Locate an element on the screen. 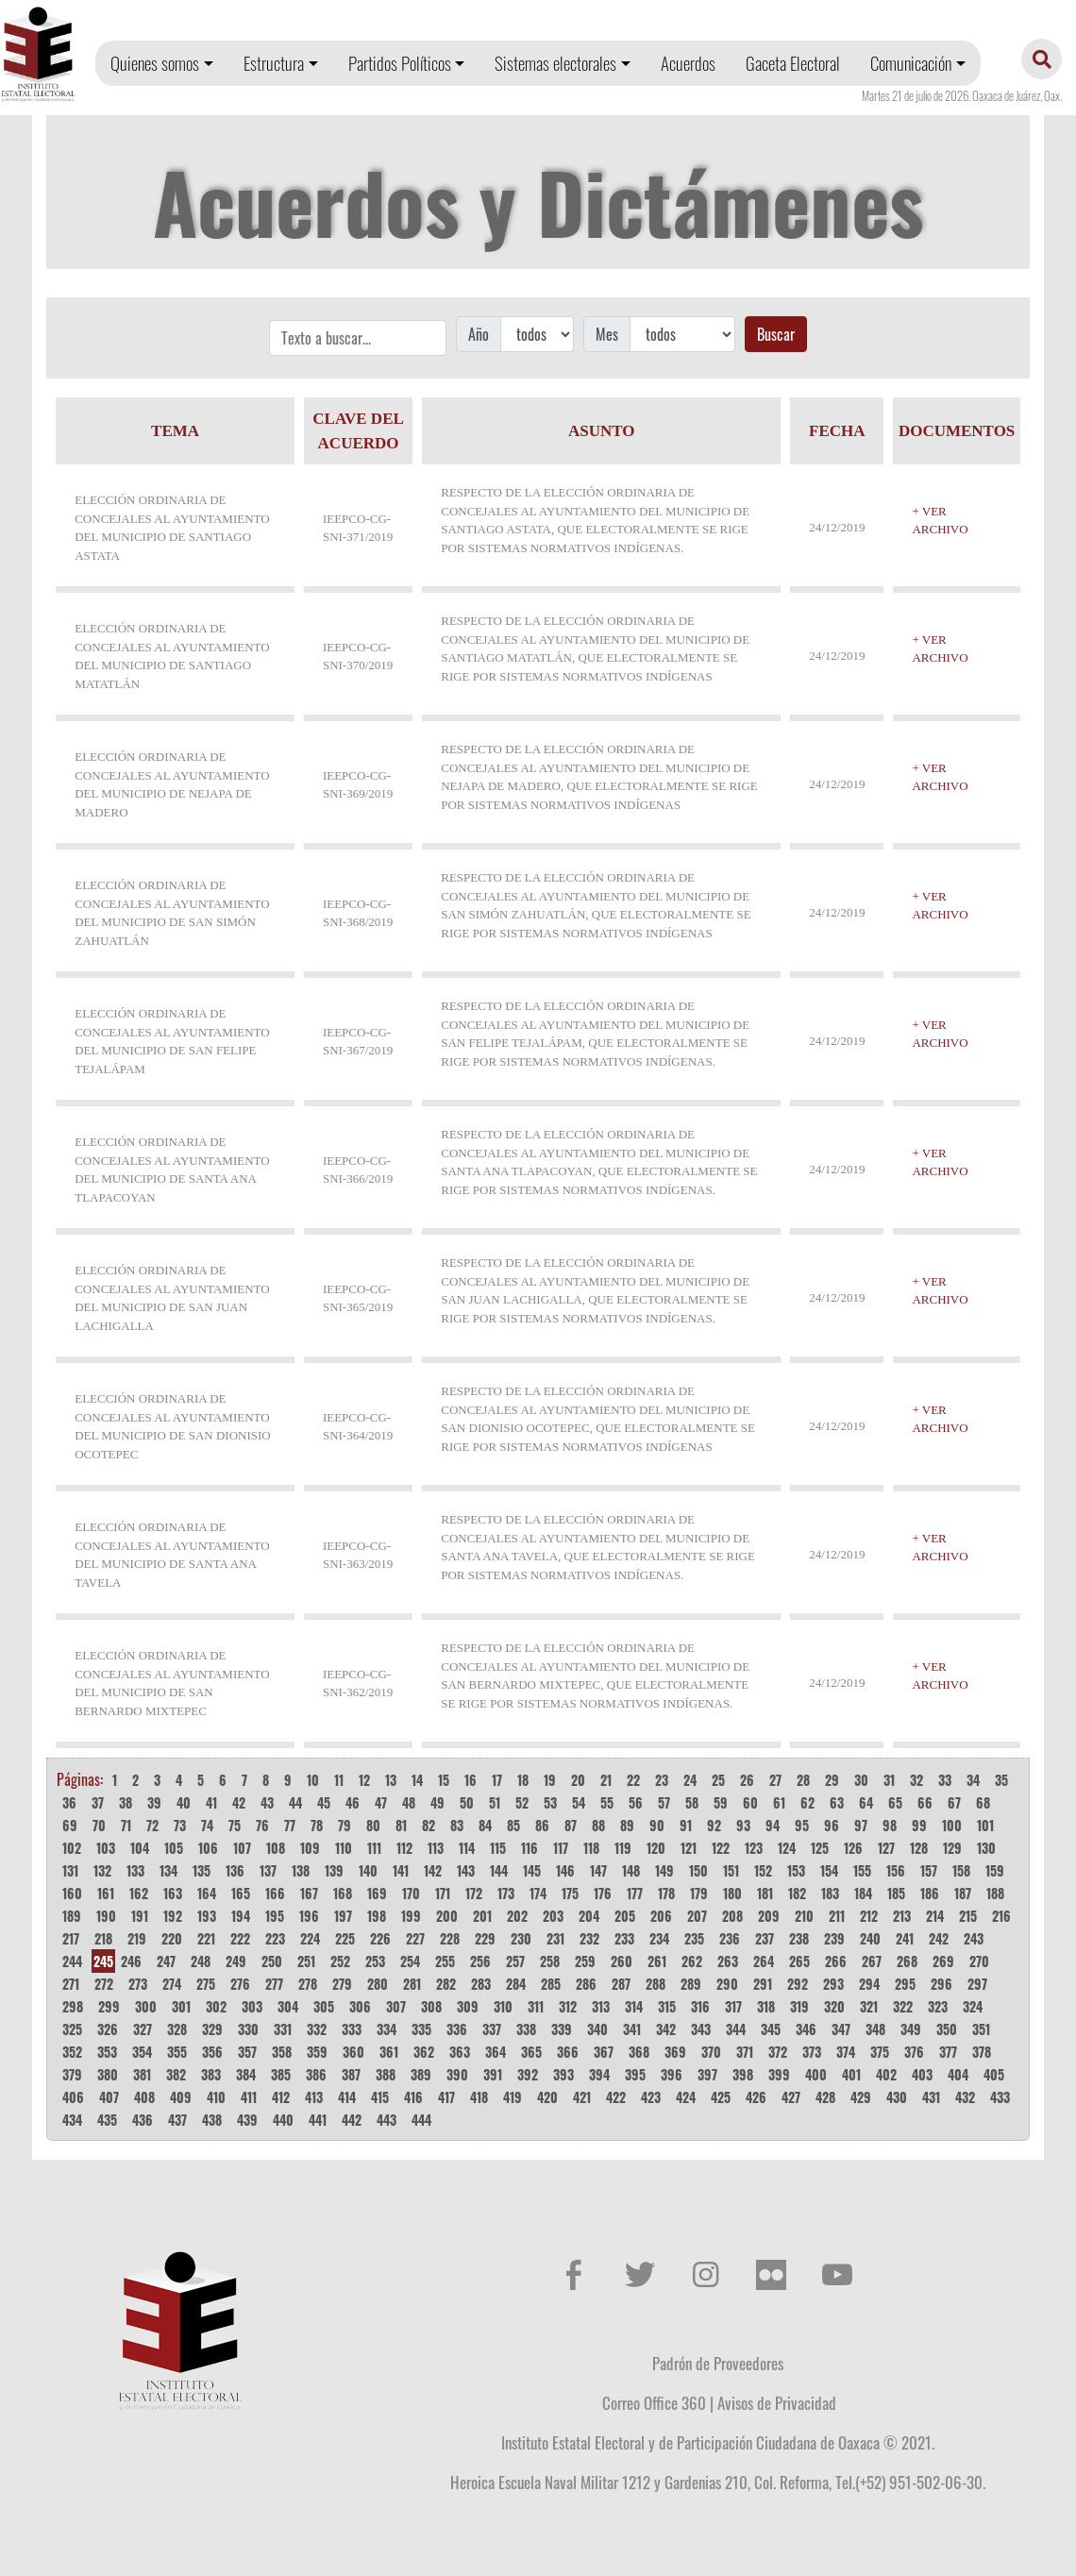 Image resolution: width=1076 pixels, height=2576 pixels. 306 is located at coordinates (360, 2006).